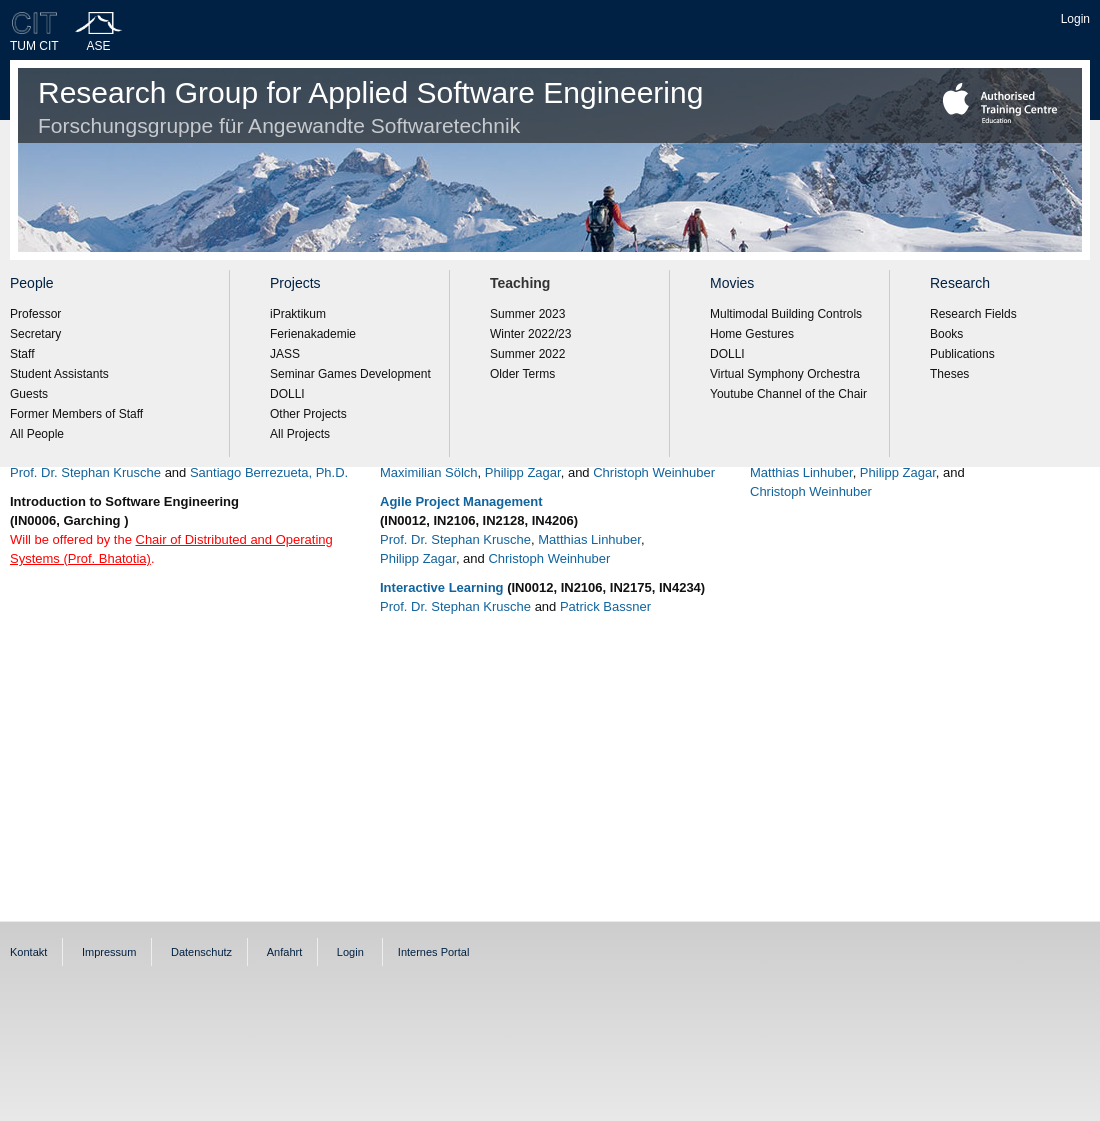  I want to click on Santiago Berrezueta, Ph.D., so click(269, 472).